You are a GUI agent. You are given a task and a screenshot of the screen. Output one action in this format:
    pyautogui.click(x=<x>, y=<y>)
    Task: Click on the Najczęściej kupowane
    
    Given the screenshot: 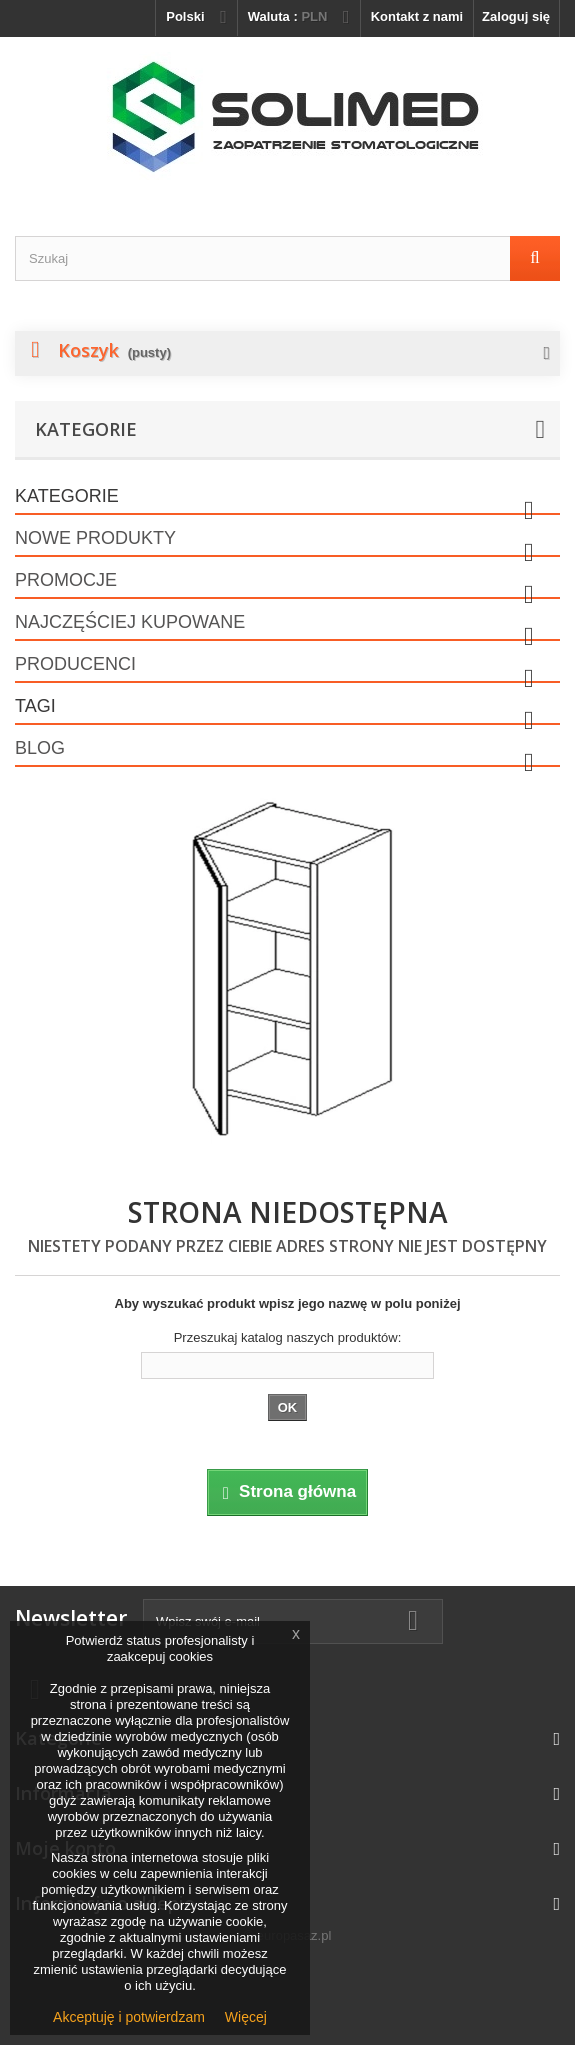 What is the action you would take?
    pyautogui.click(x=130, y=622)
    